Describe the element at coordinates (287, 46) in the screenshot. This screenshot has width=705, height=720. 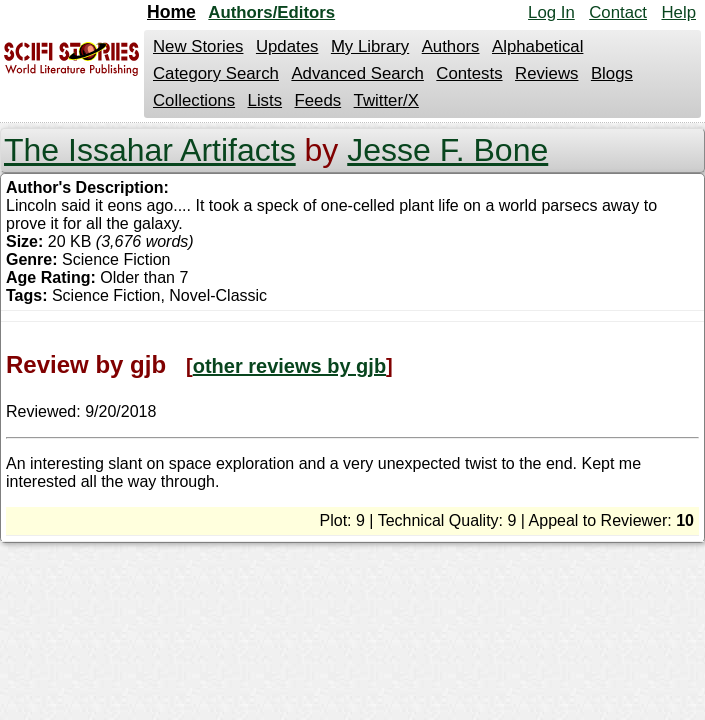
I see `Updates` at that location.